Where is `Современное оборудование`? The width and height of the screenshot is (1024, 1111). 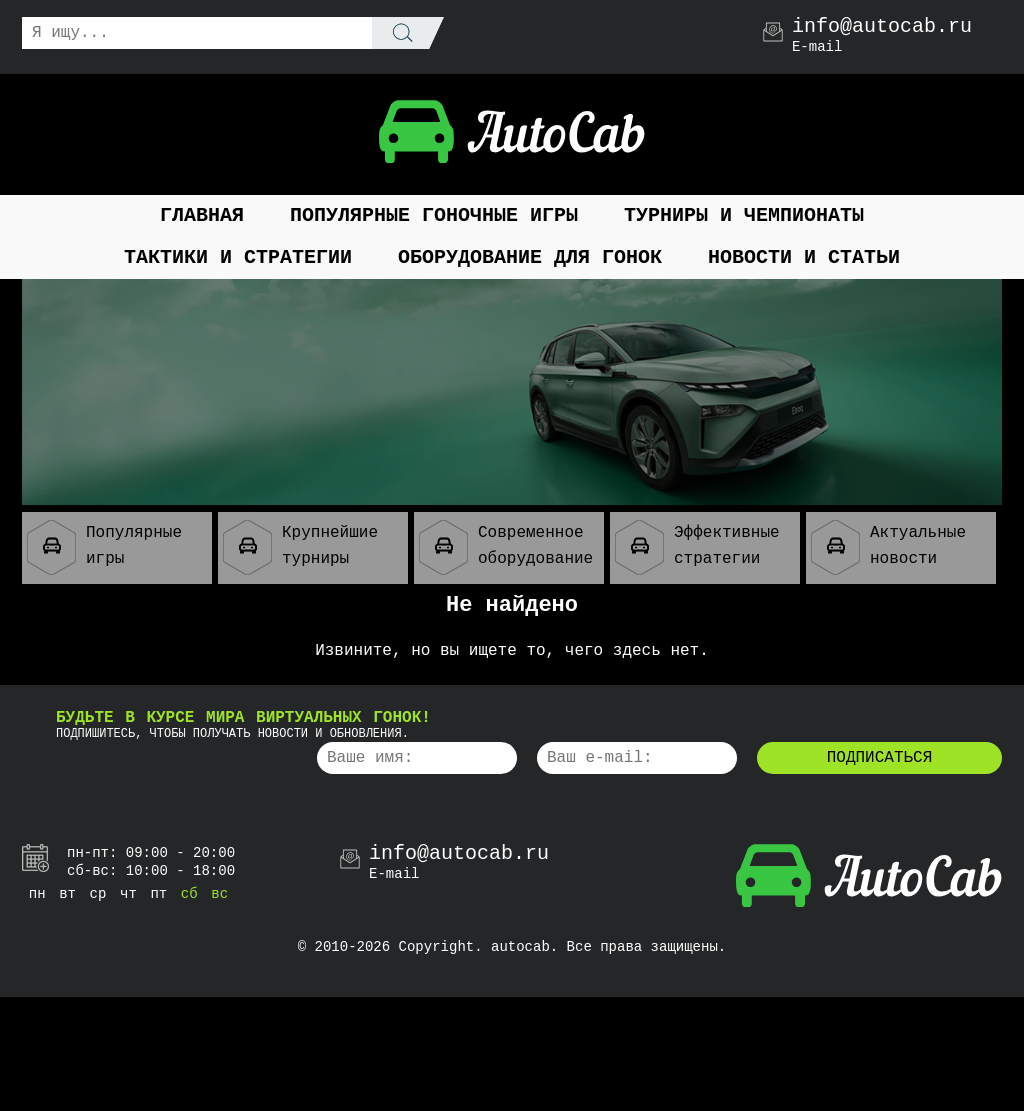 Современное оборудование is located at coordinates (506, 547).